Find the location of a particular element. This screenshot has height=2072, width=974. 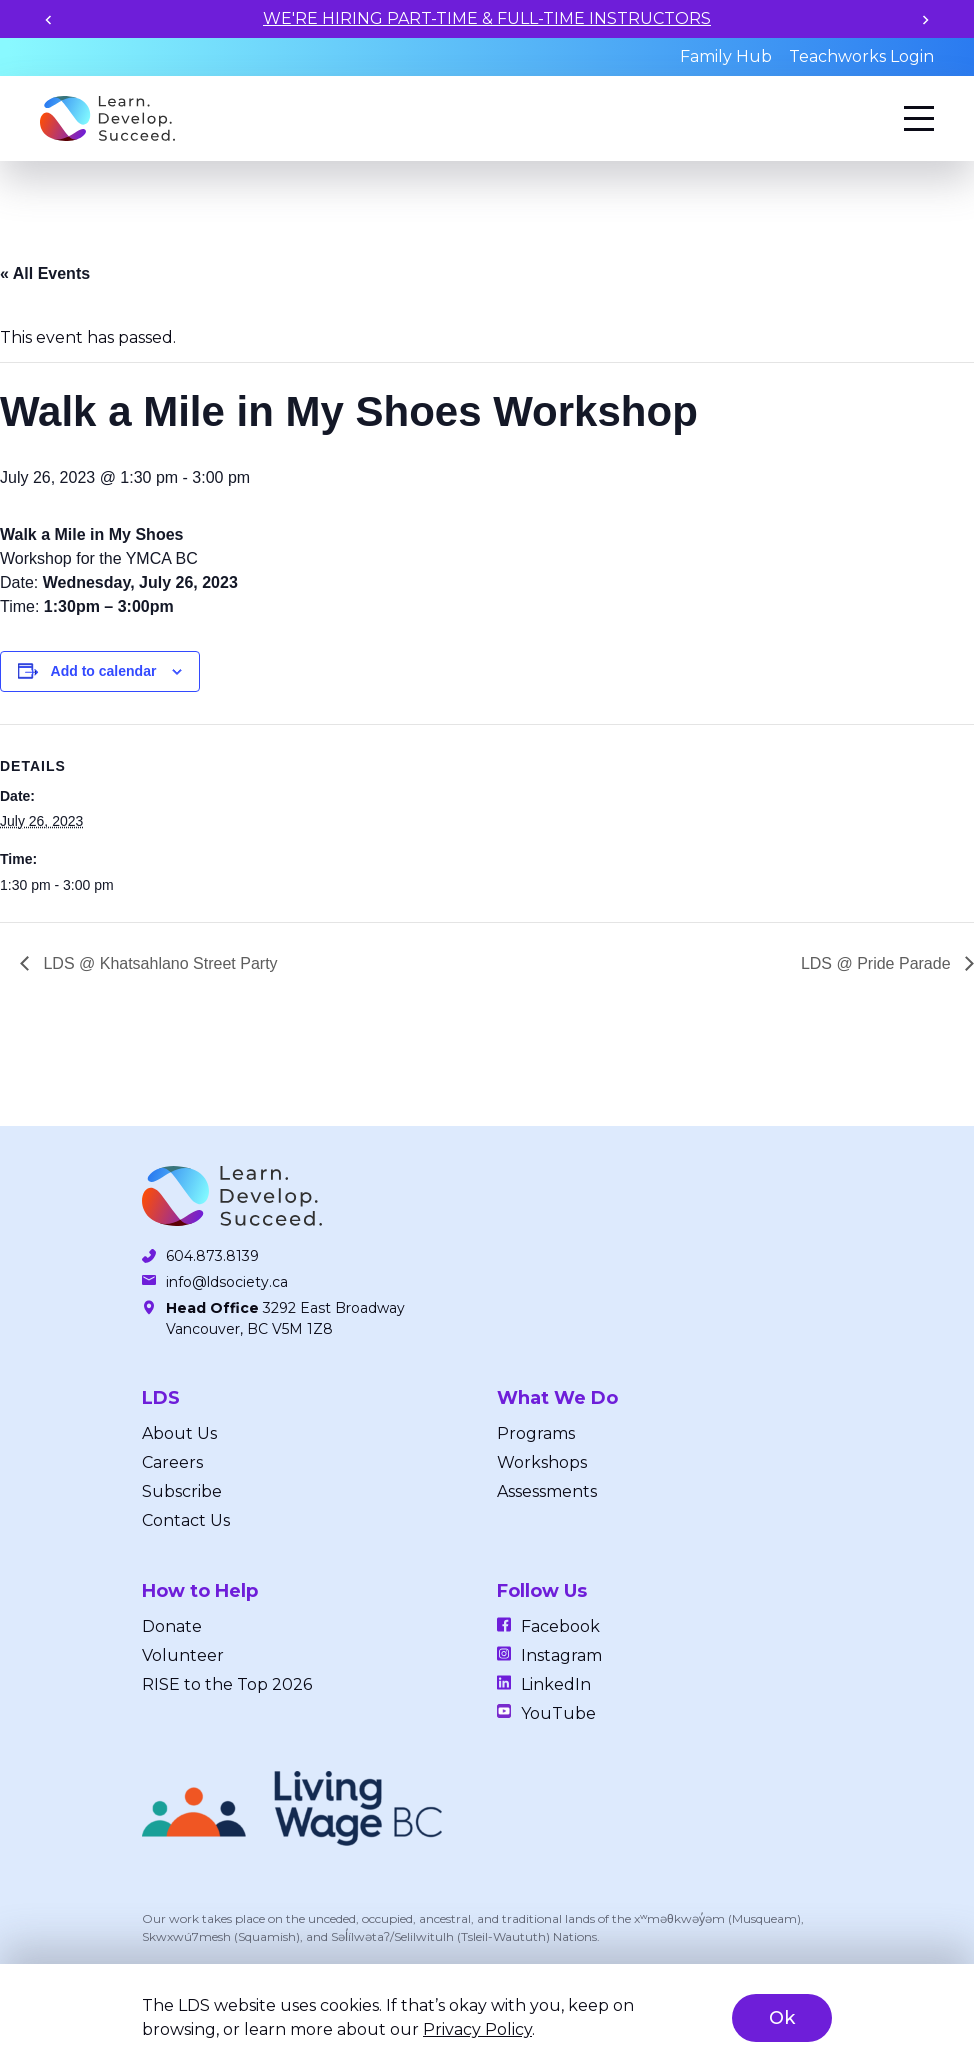

WE'RE HIRING PART-TIME & FULL-TIME INSTRUCTORS is located at coordinates (487, 18).